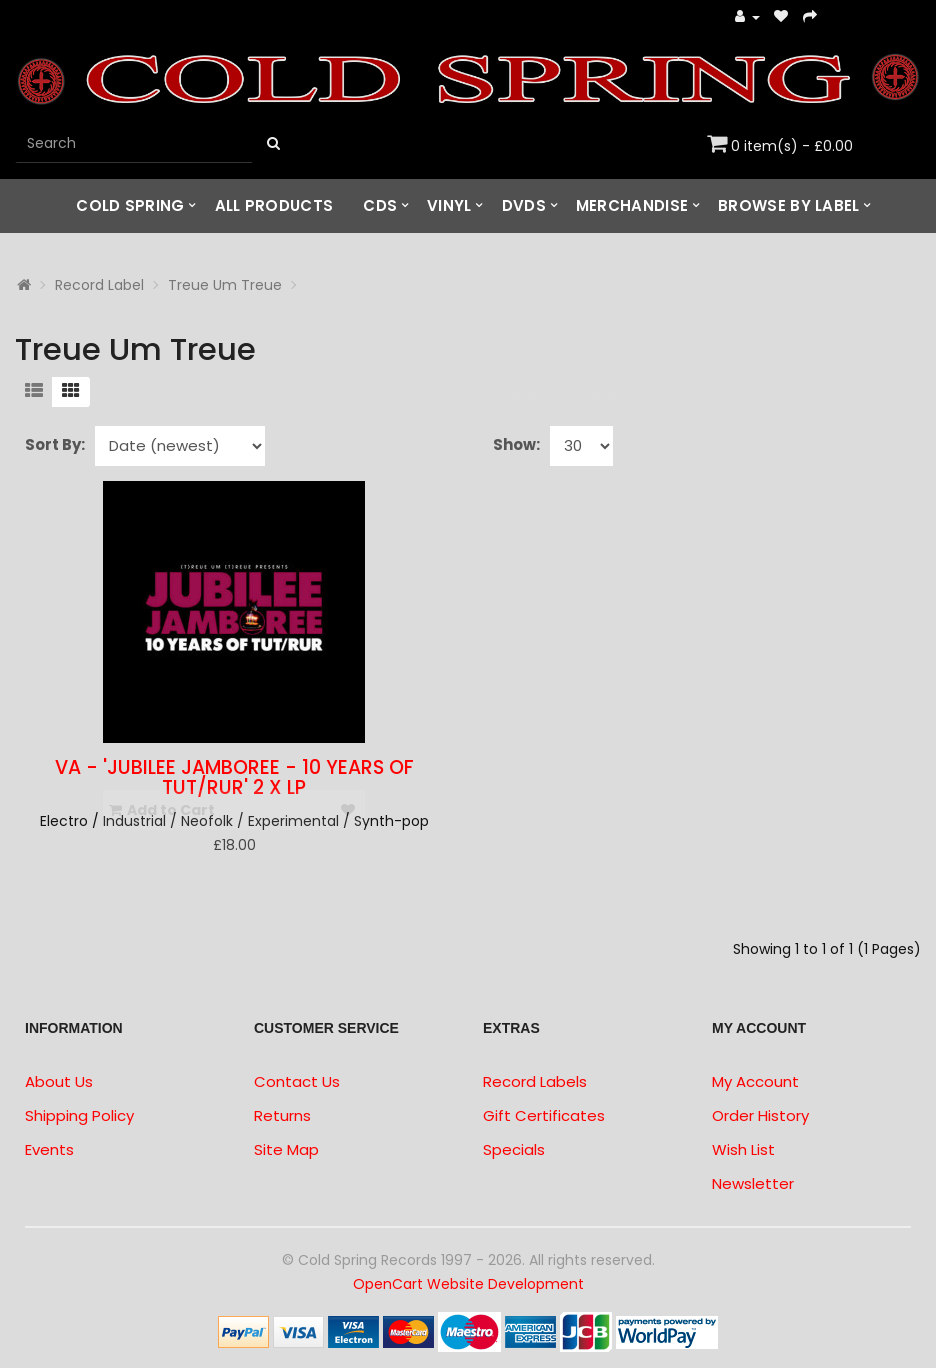 The width and height of the screenshot is (936, 1368). Describe the element at coordinates (760, 1115) in the screenshot. I see `Order History` at that location.